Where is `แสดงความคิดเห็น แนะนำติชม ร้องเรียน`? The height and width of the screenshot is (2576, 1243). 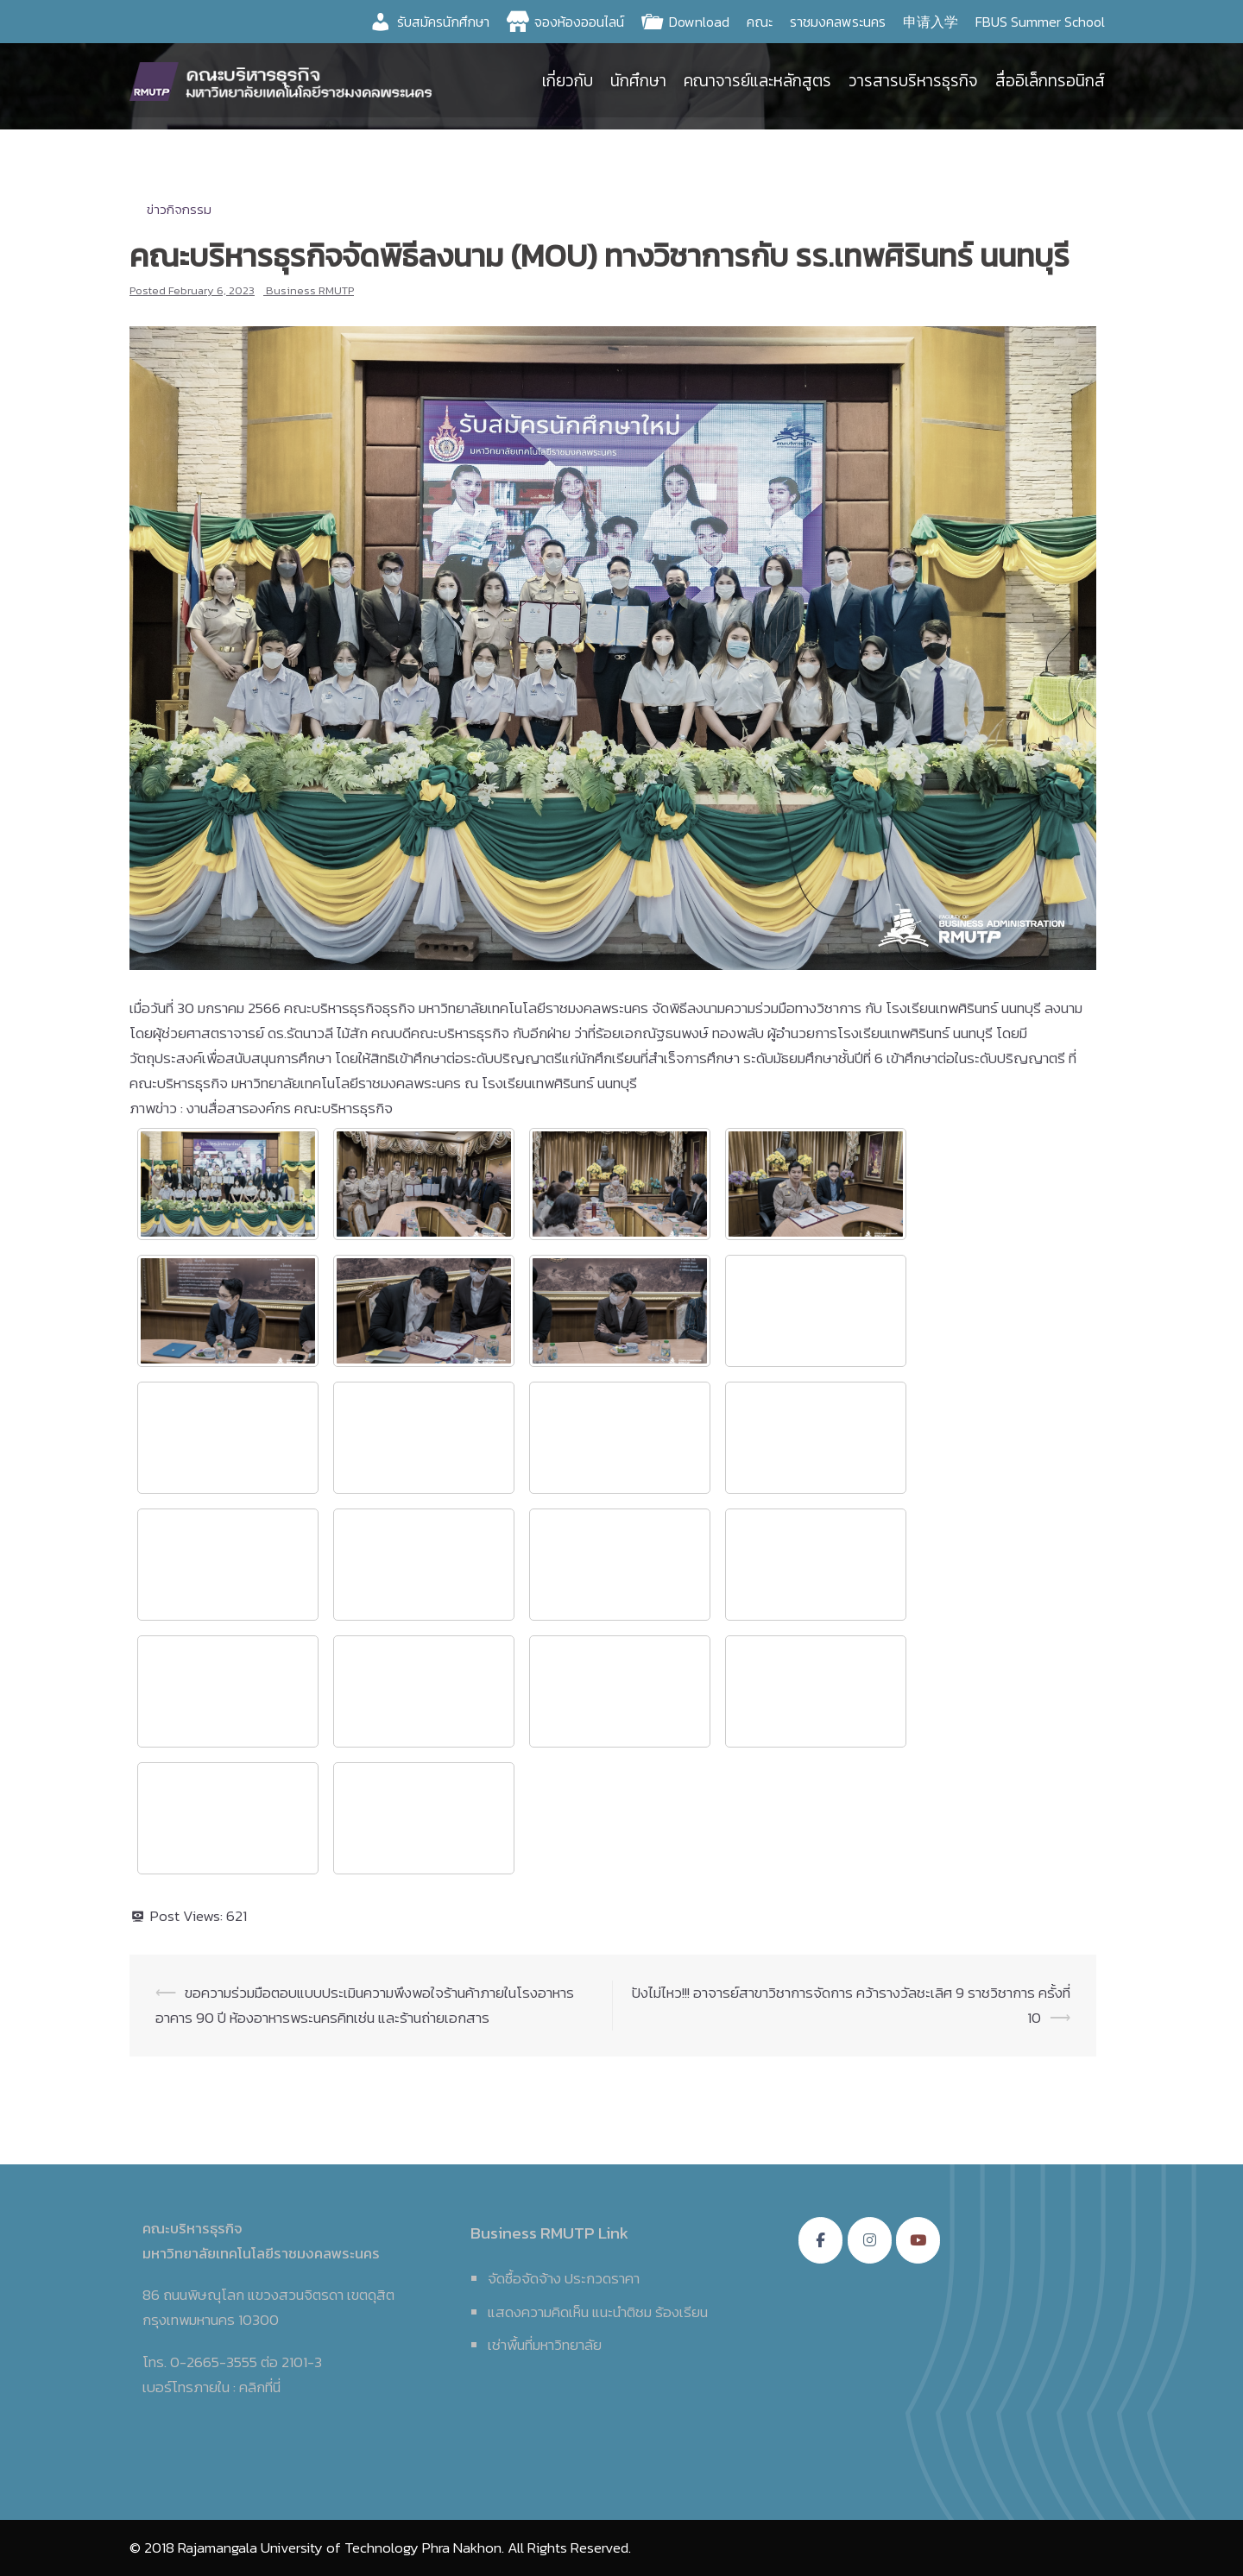 แสดงความคิดเห็น แนะนำติชม ร้องเรียน is located at coordinates (598, 2312).